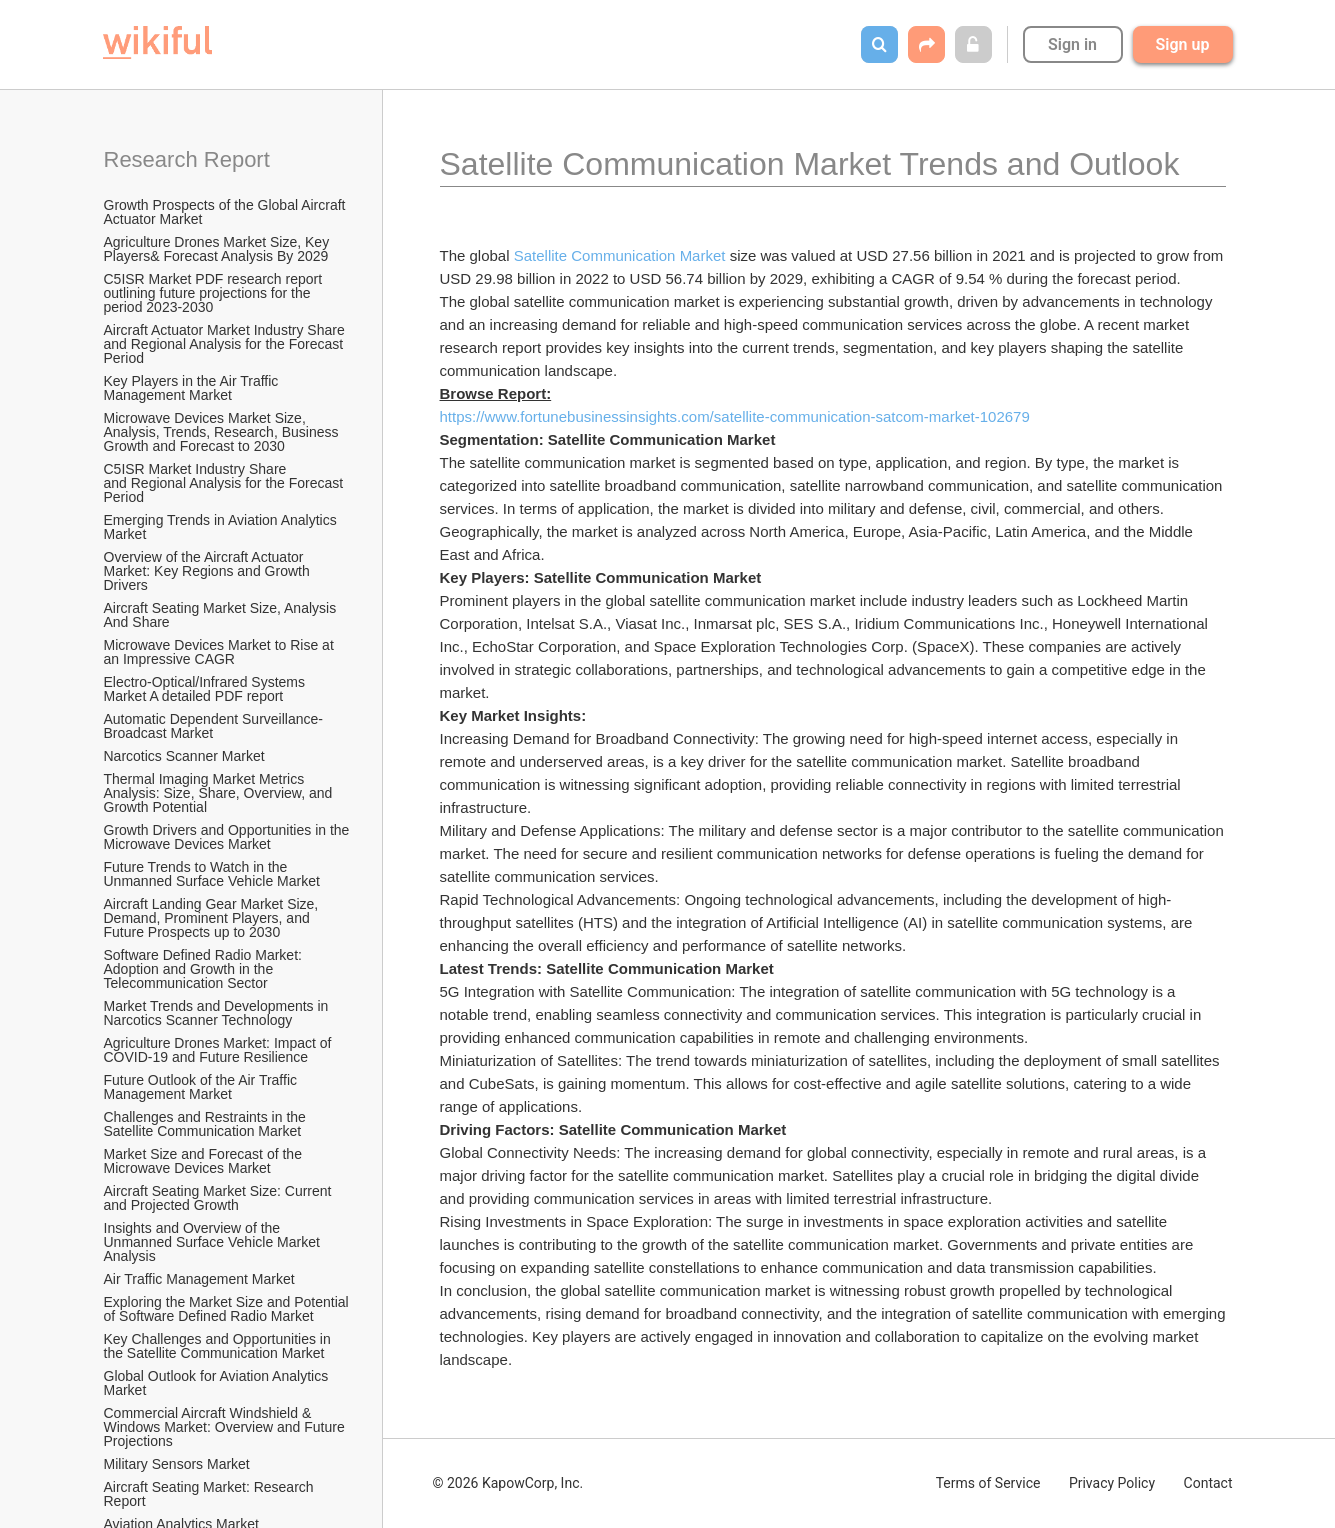  What do you see at coordinates (220, 1198) in the screenshot?
I see `Aircraft Seating Market Size: Current and Projected Growth` at bounding box center [220, 1198].